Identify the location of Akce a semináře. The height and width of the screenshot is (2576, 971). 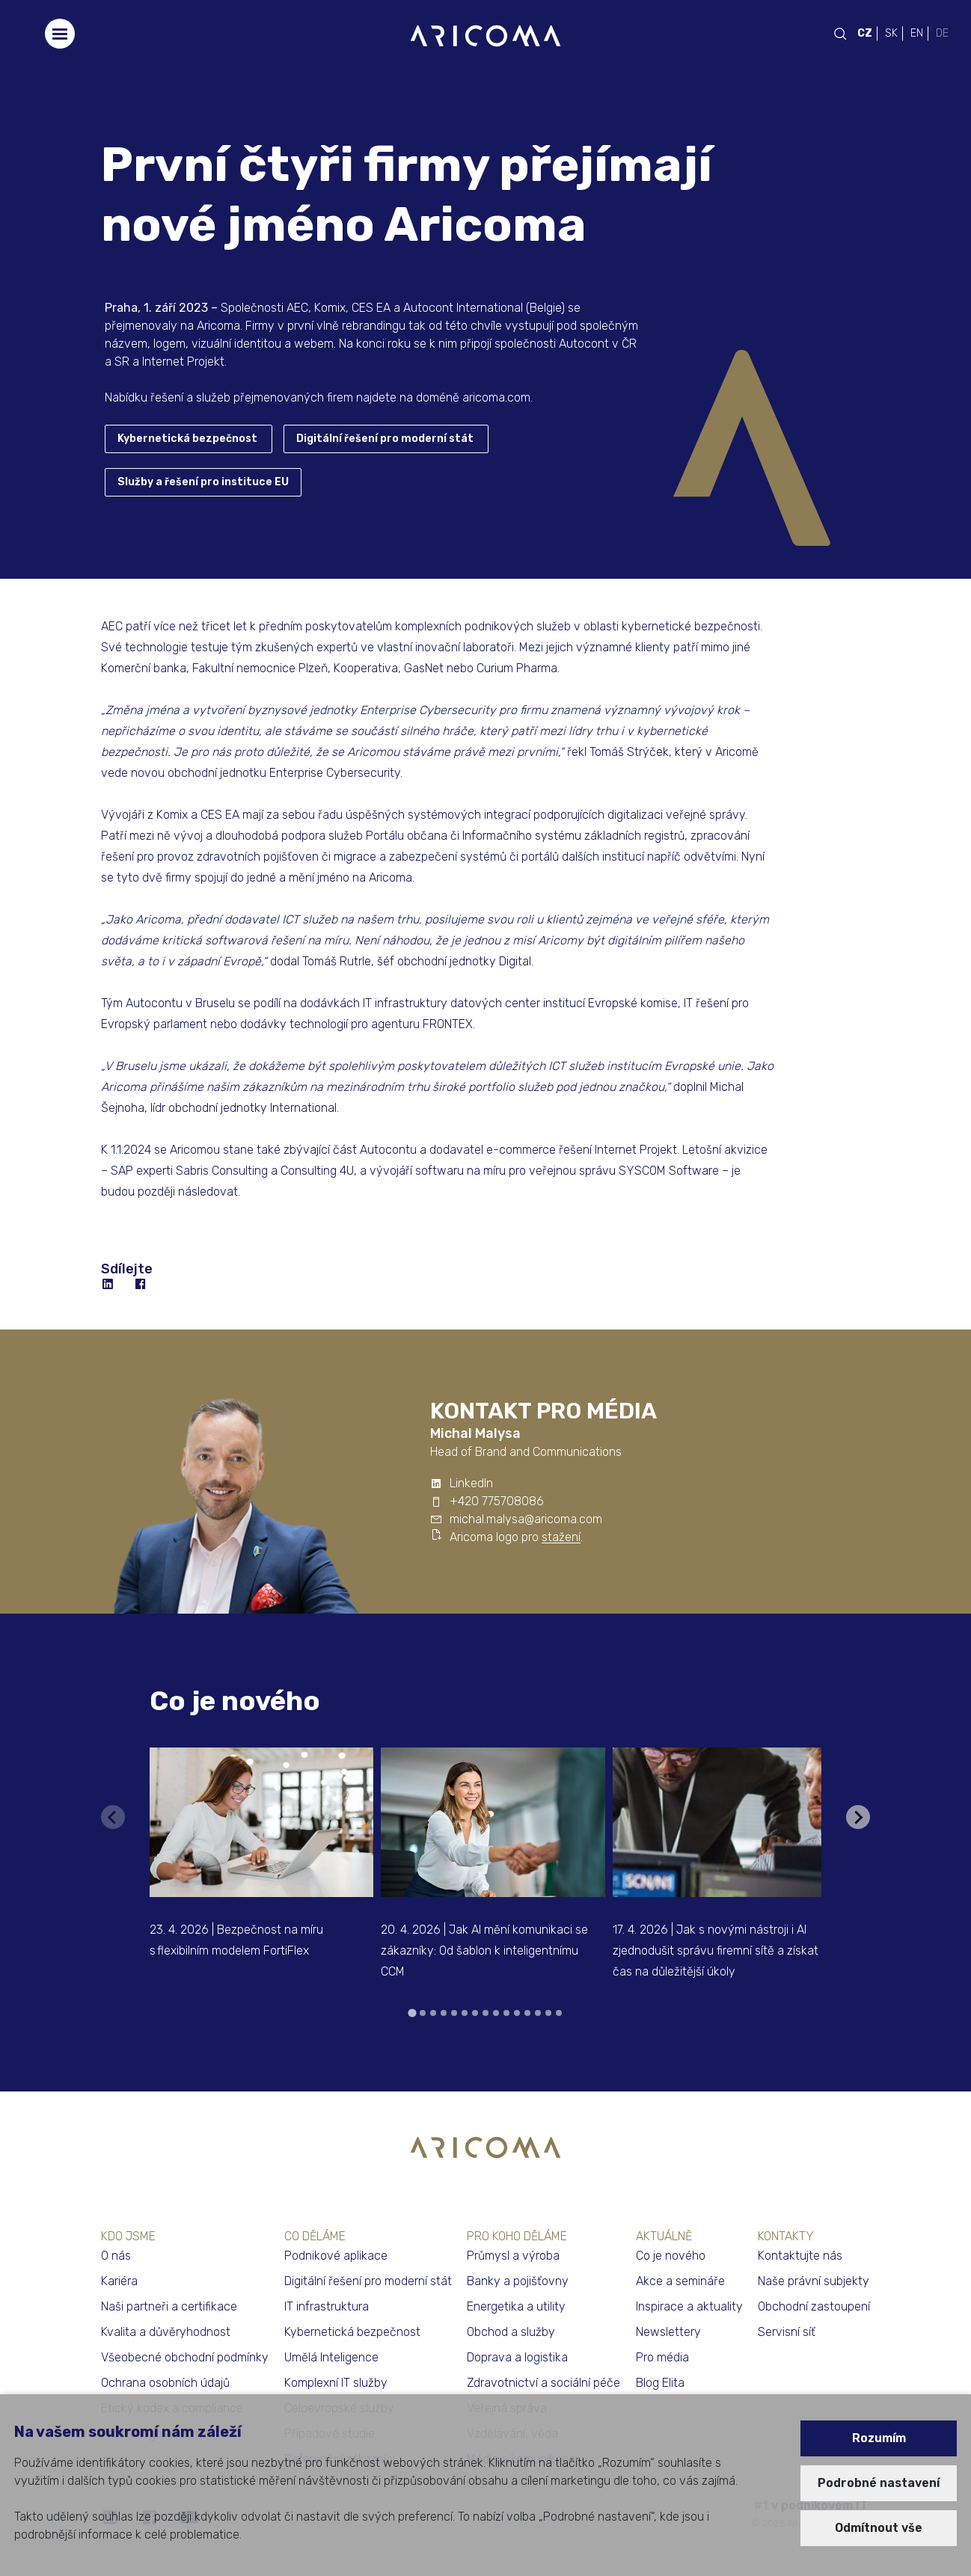
(680, 2281).